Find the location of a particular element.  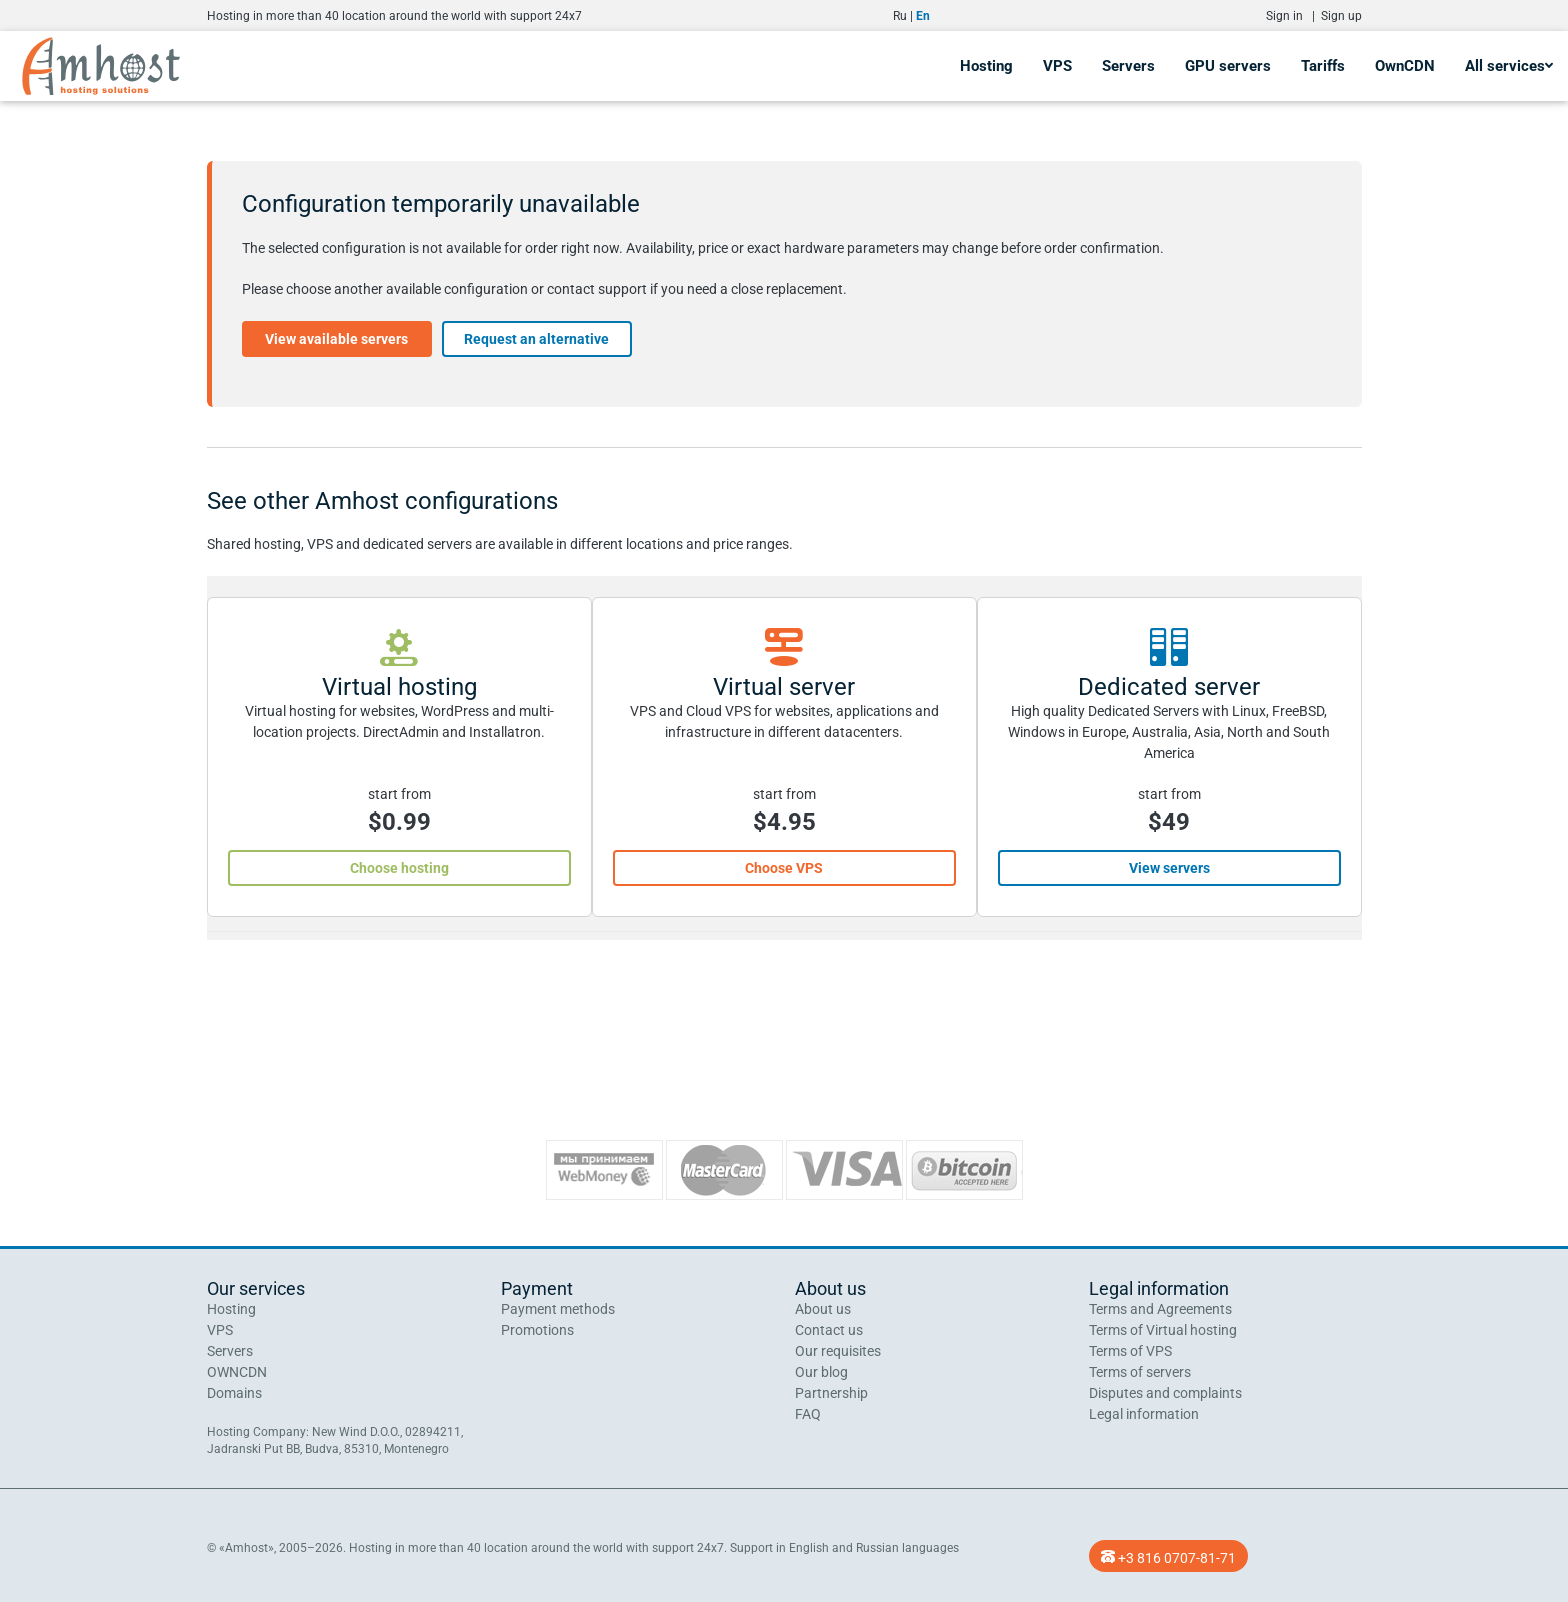

Hosting is located at coordinates (986, 66).